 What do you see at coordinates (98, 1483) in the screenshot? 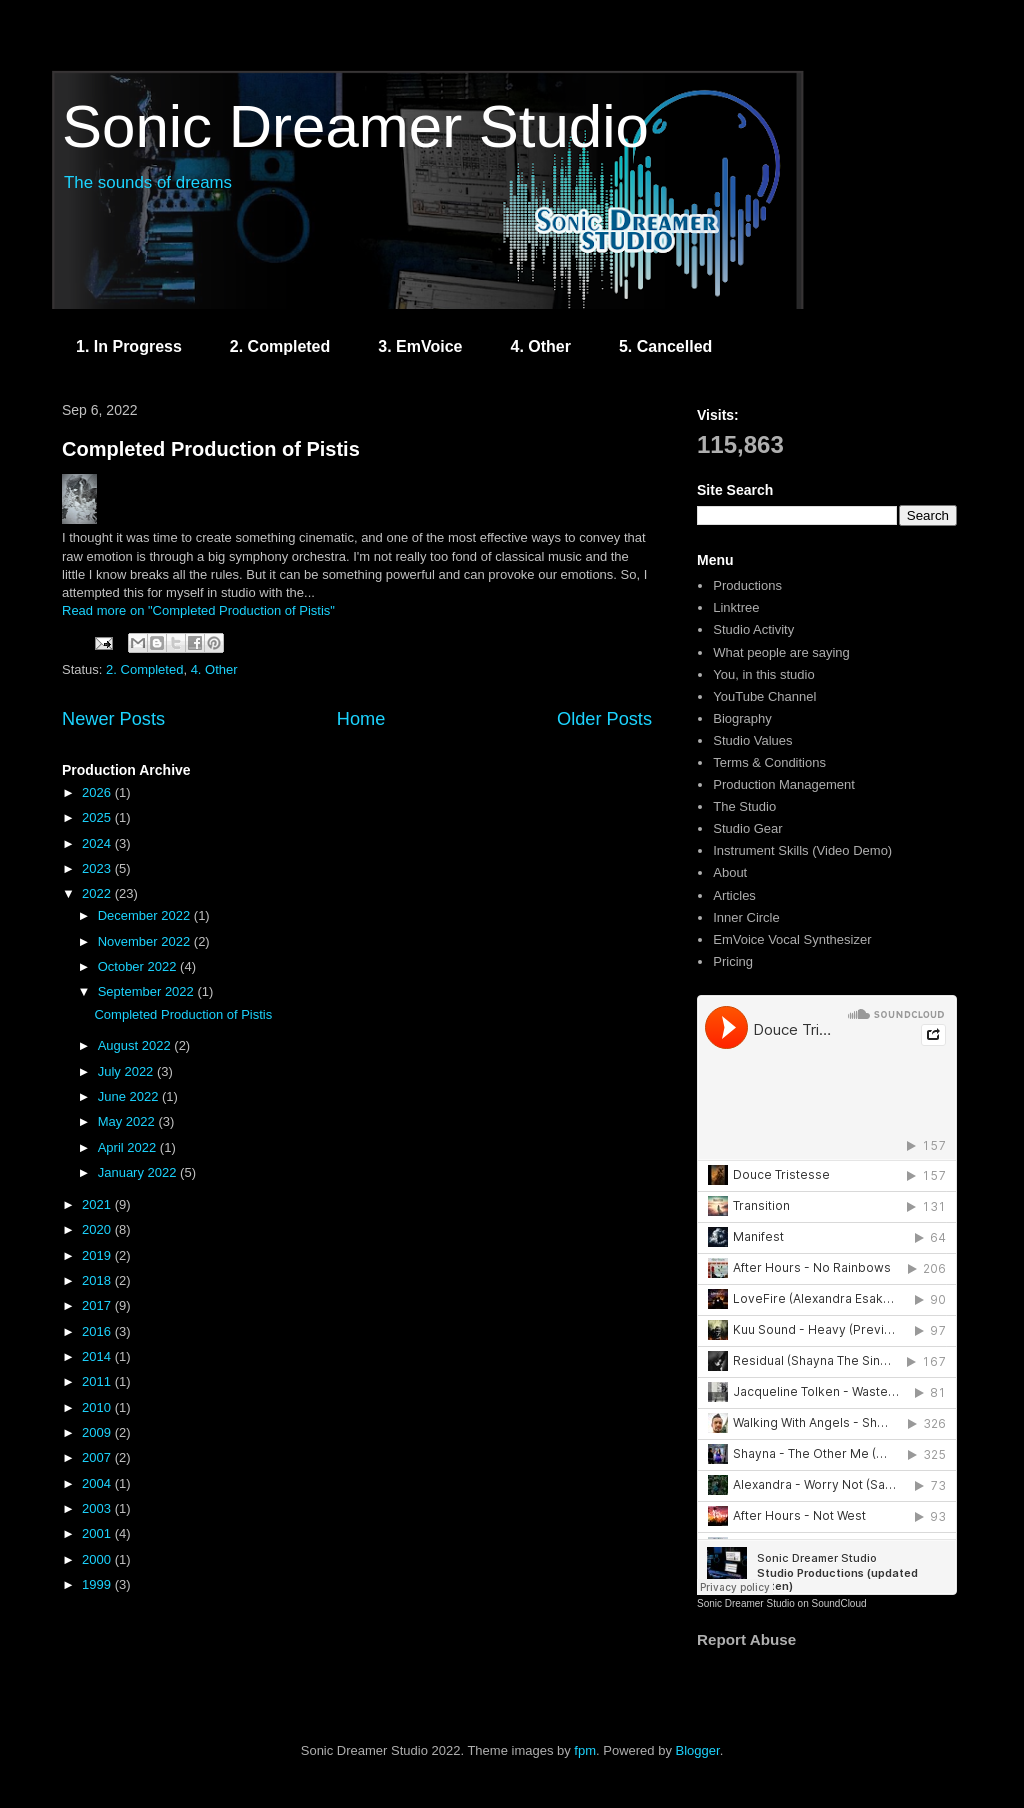
I see `2004` at bounding box center [98, 1483].